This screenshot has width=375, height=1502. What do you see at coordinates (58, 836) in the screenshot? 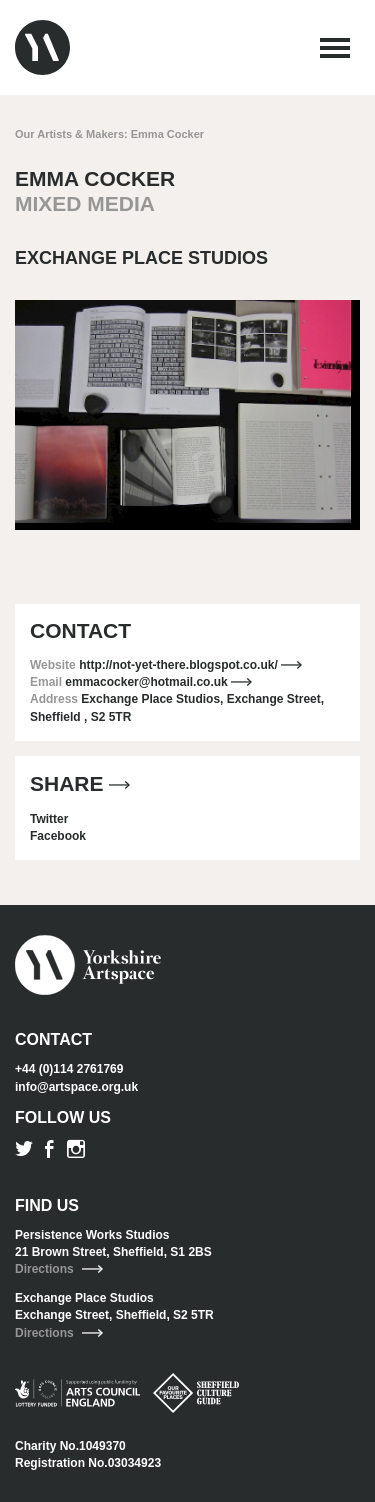
I see `Facebook` at bounding box center [58, 836].